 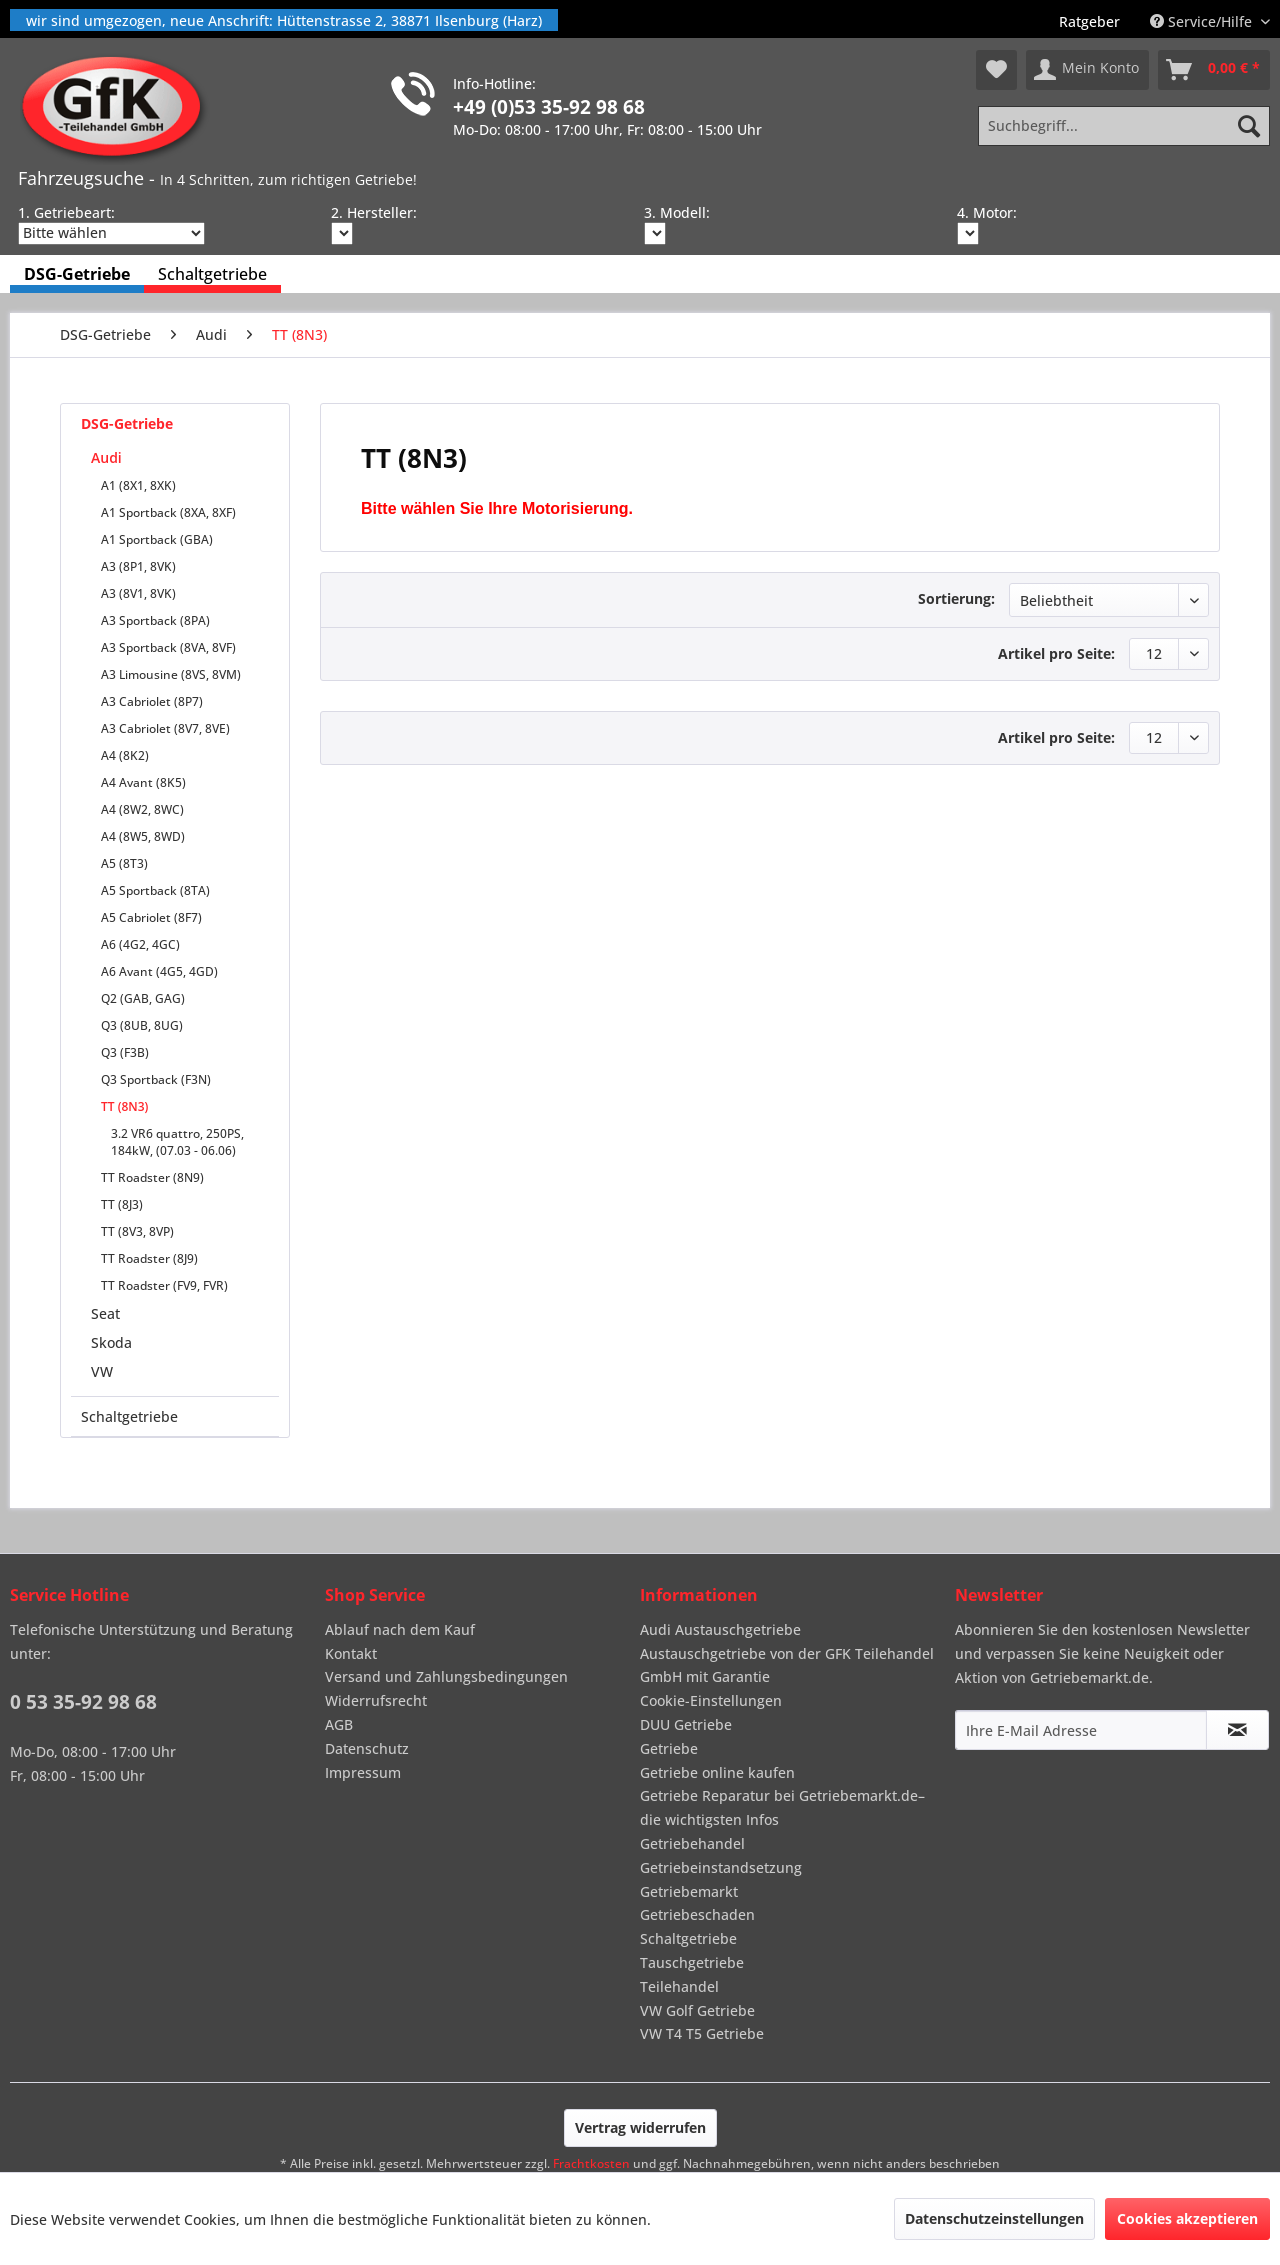 What do you see at coordinates (152, 1177) in the screenshot?
I see `TT Roadster (8N9)` at bounding box center [152, 1177].